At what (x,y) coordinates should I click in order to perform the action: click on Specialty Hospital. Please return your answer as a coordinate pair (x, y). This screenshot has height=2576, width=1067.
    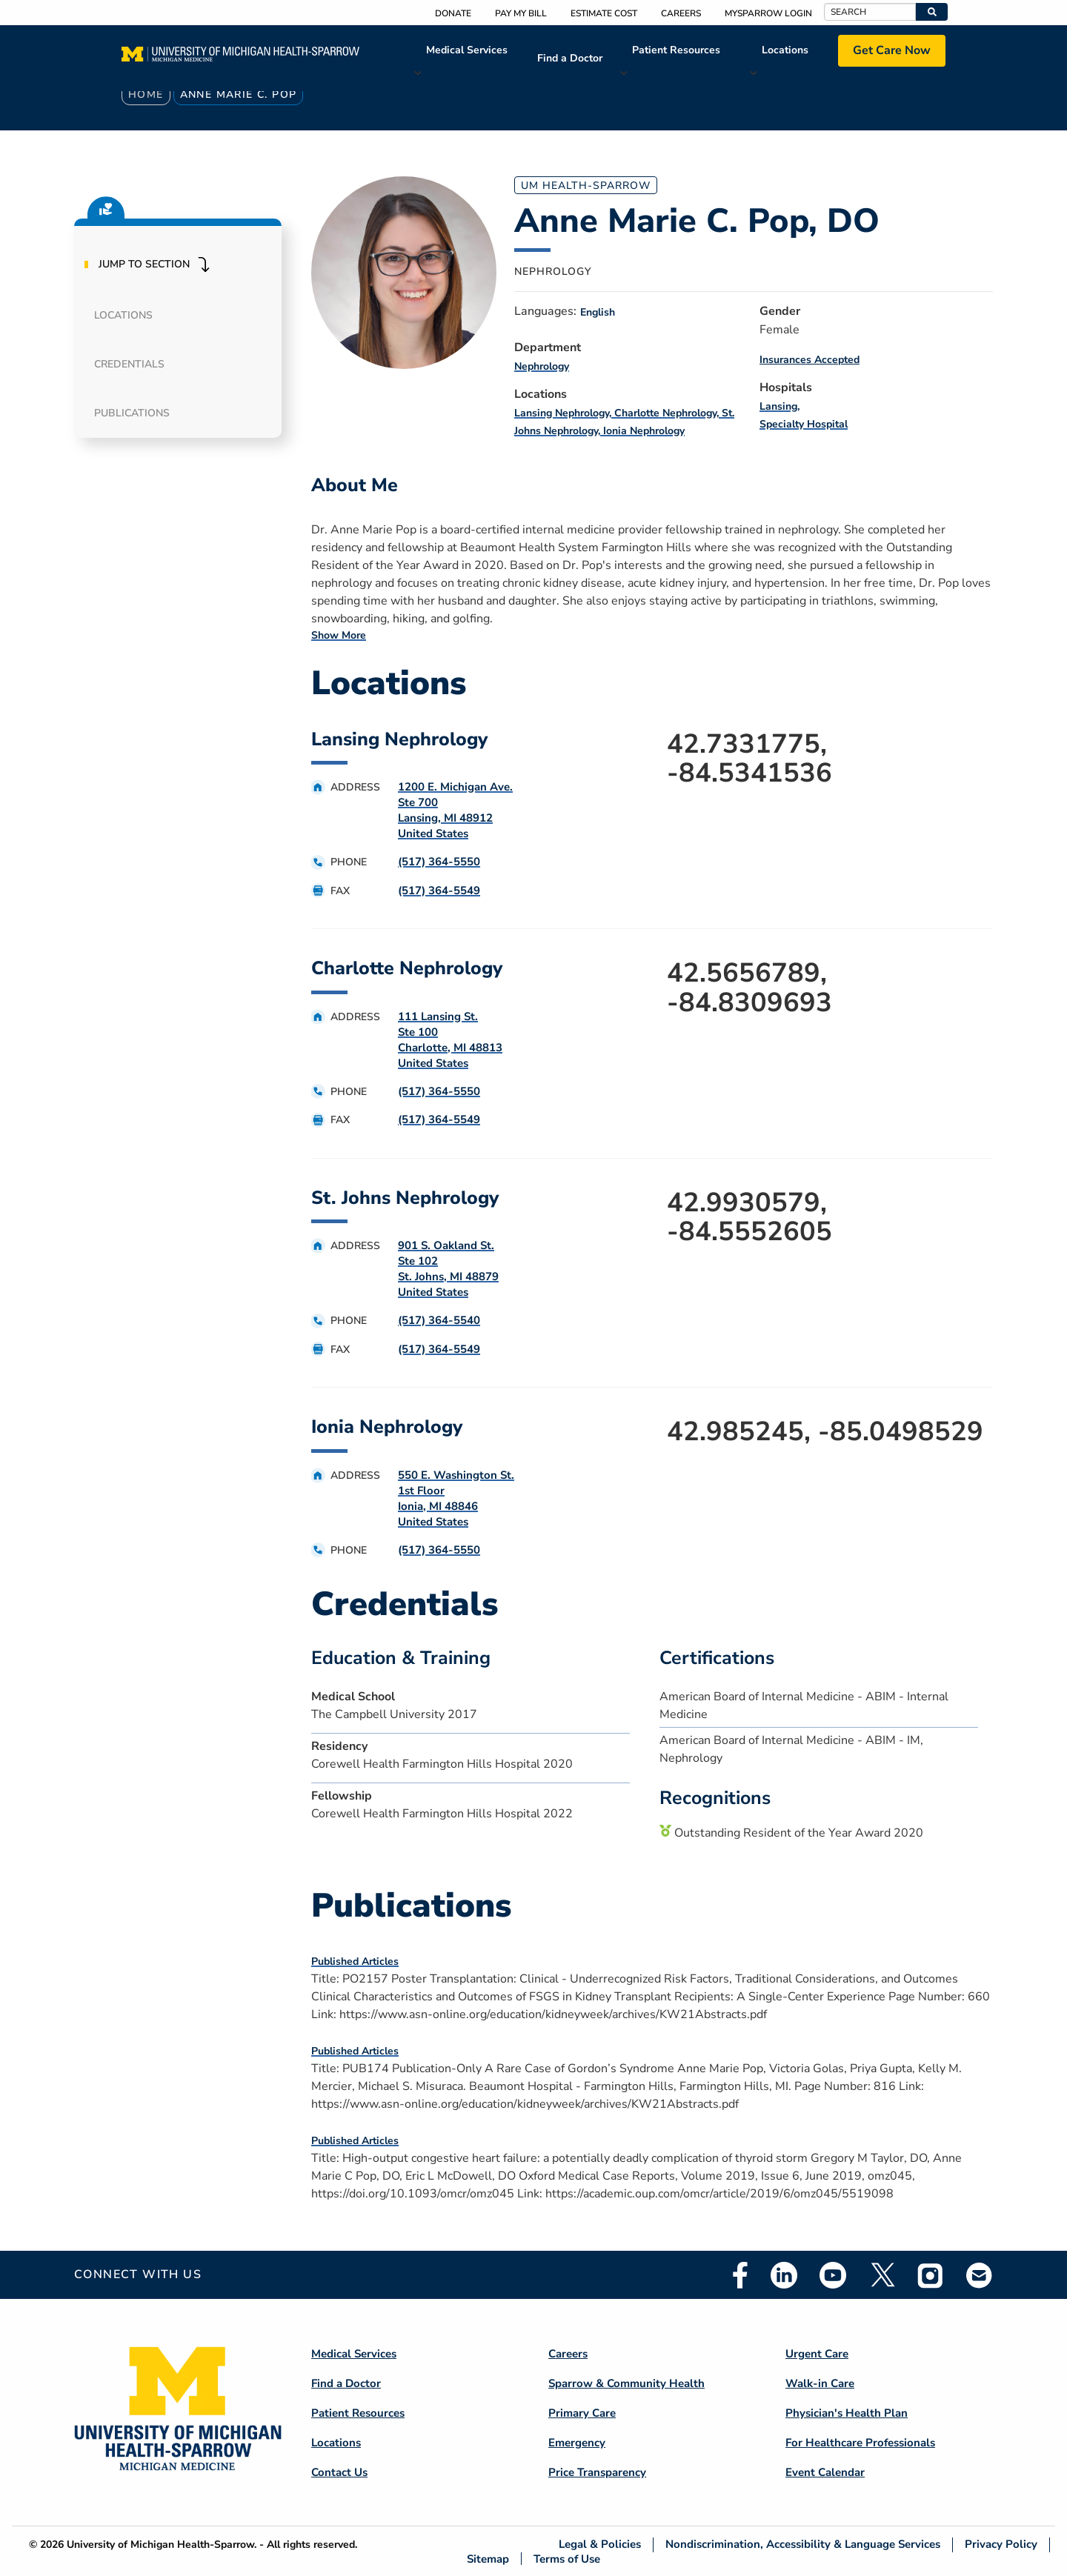
    Looking at the image, I should click on (803, 424).